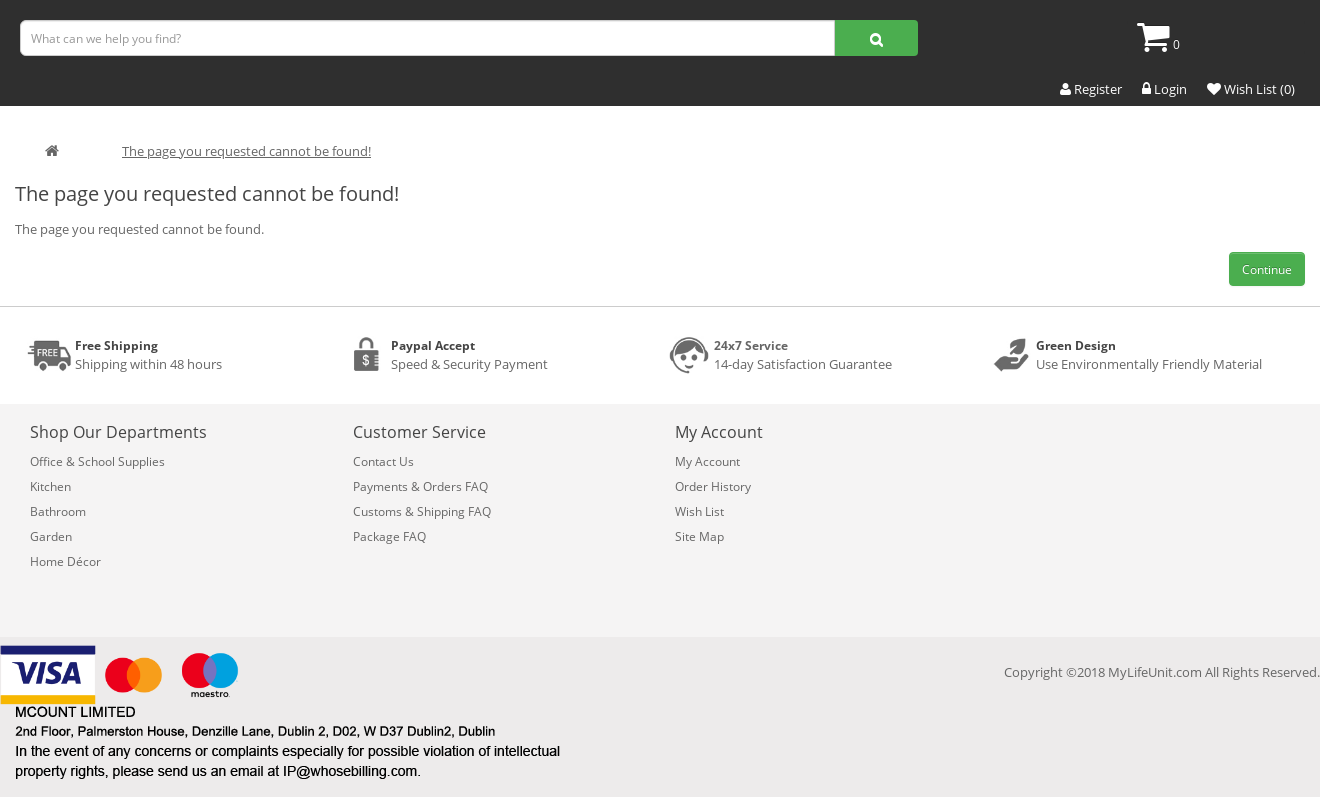 The width and height of the screenshot is (1320, 797). Describe the element at coordinates (1267, 269) in the screenshot. I see `Continue` at that location.